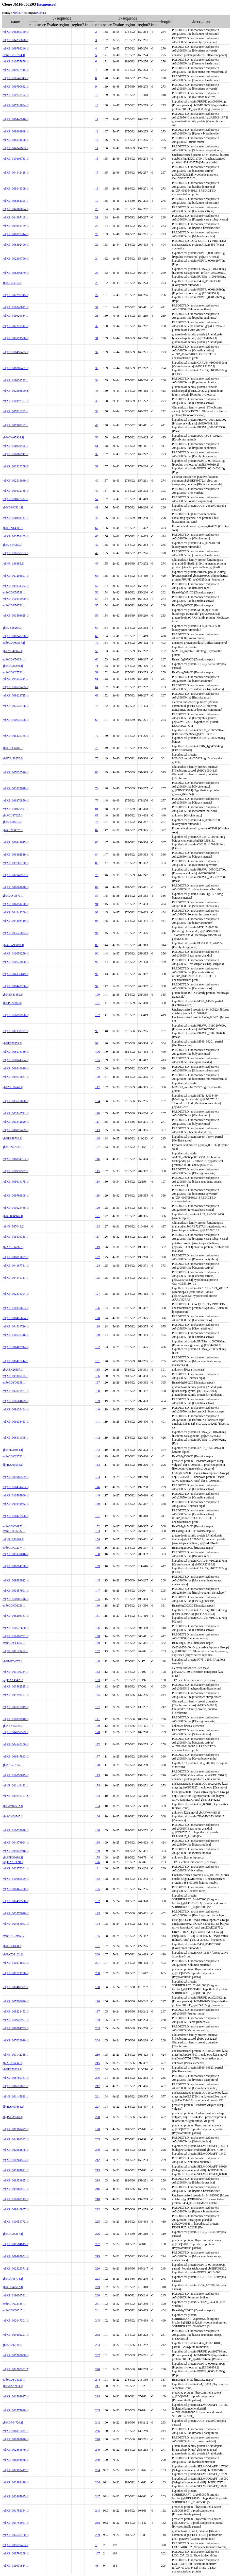  Describe the element at coordinates (15, 1615) in the screenshot. I see `ref|XP_006293161.1|` at that location.